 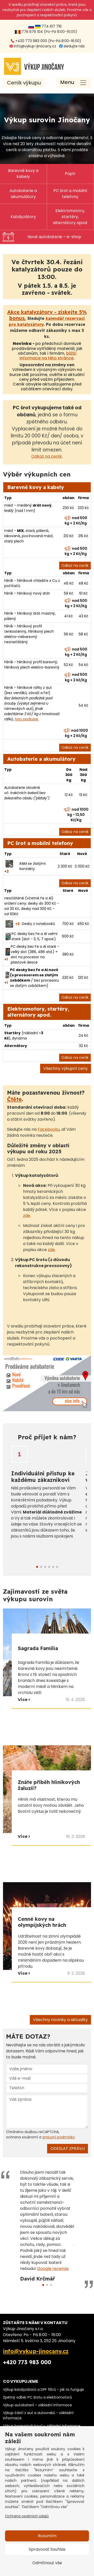 What do you see at coordinates (26, 719) in the screenshot?
I see `foto podložek` at bounding box center [26, 719].